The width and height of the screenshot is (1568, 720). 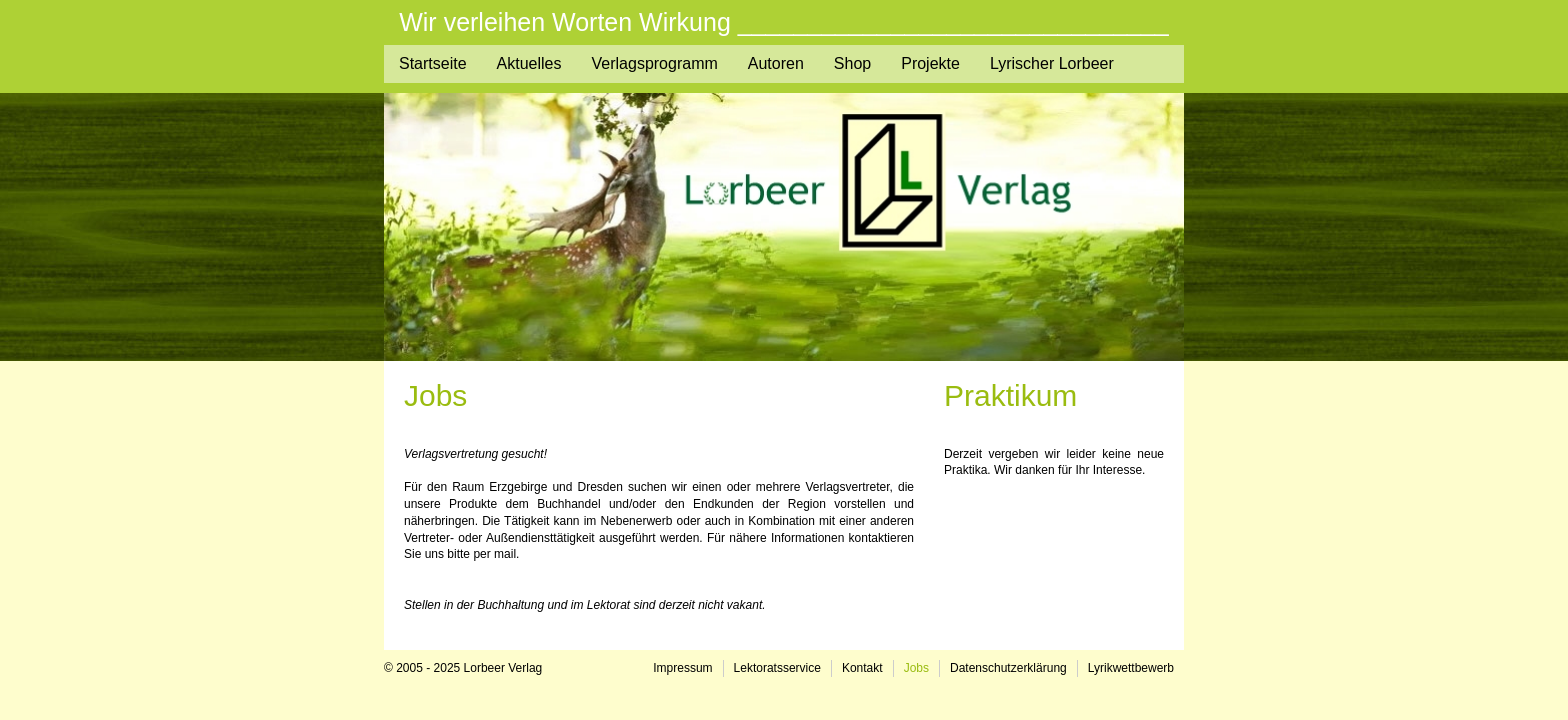 What do you see at coordinates (777, 668) in the screenshot?
I see `Lektoratsservice` at bounding box center [777, 668].